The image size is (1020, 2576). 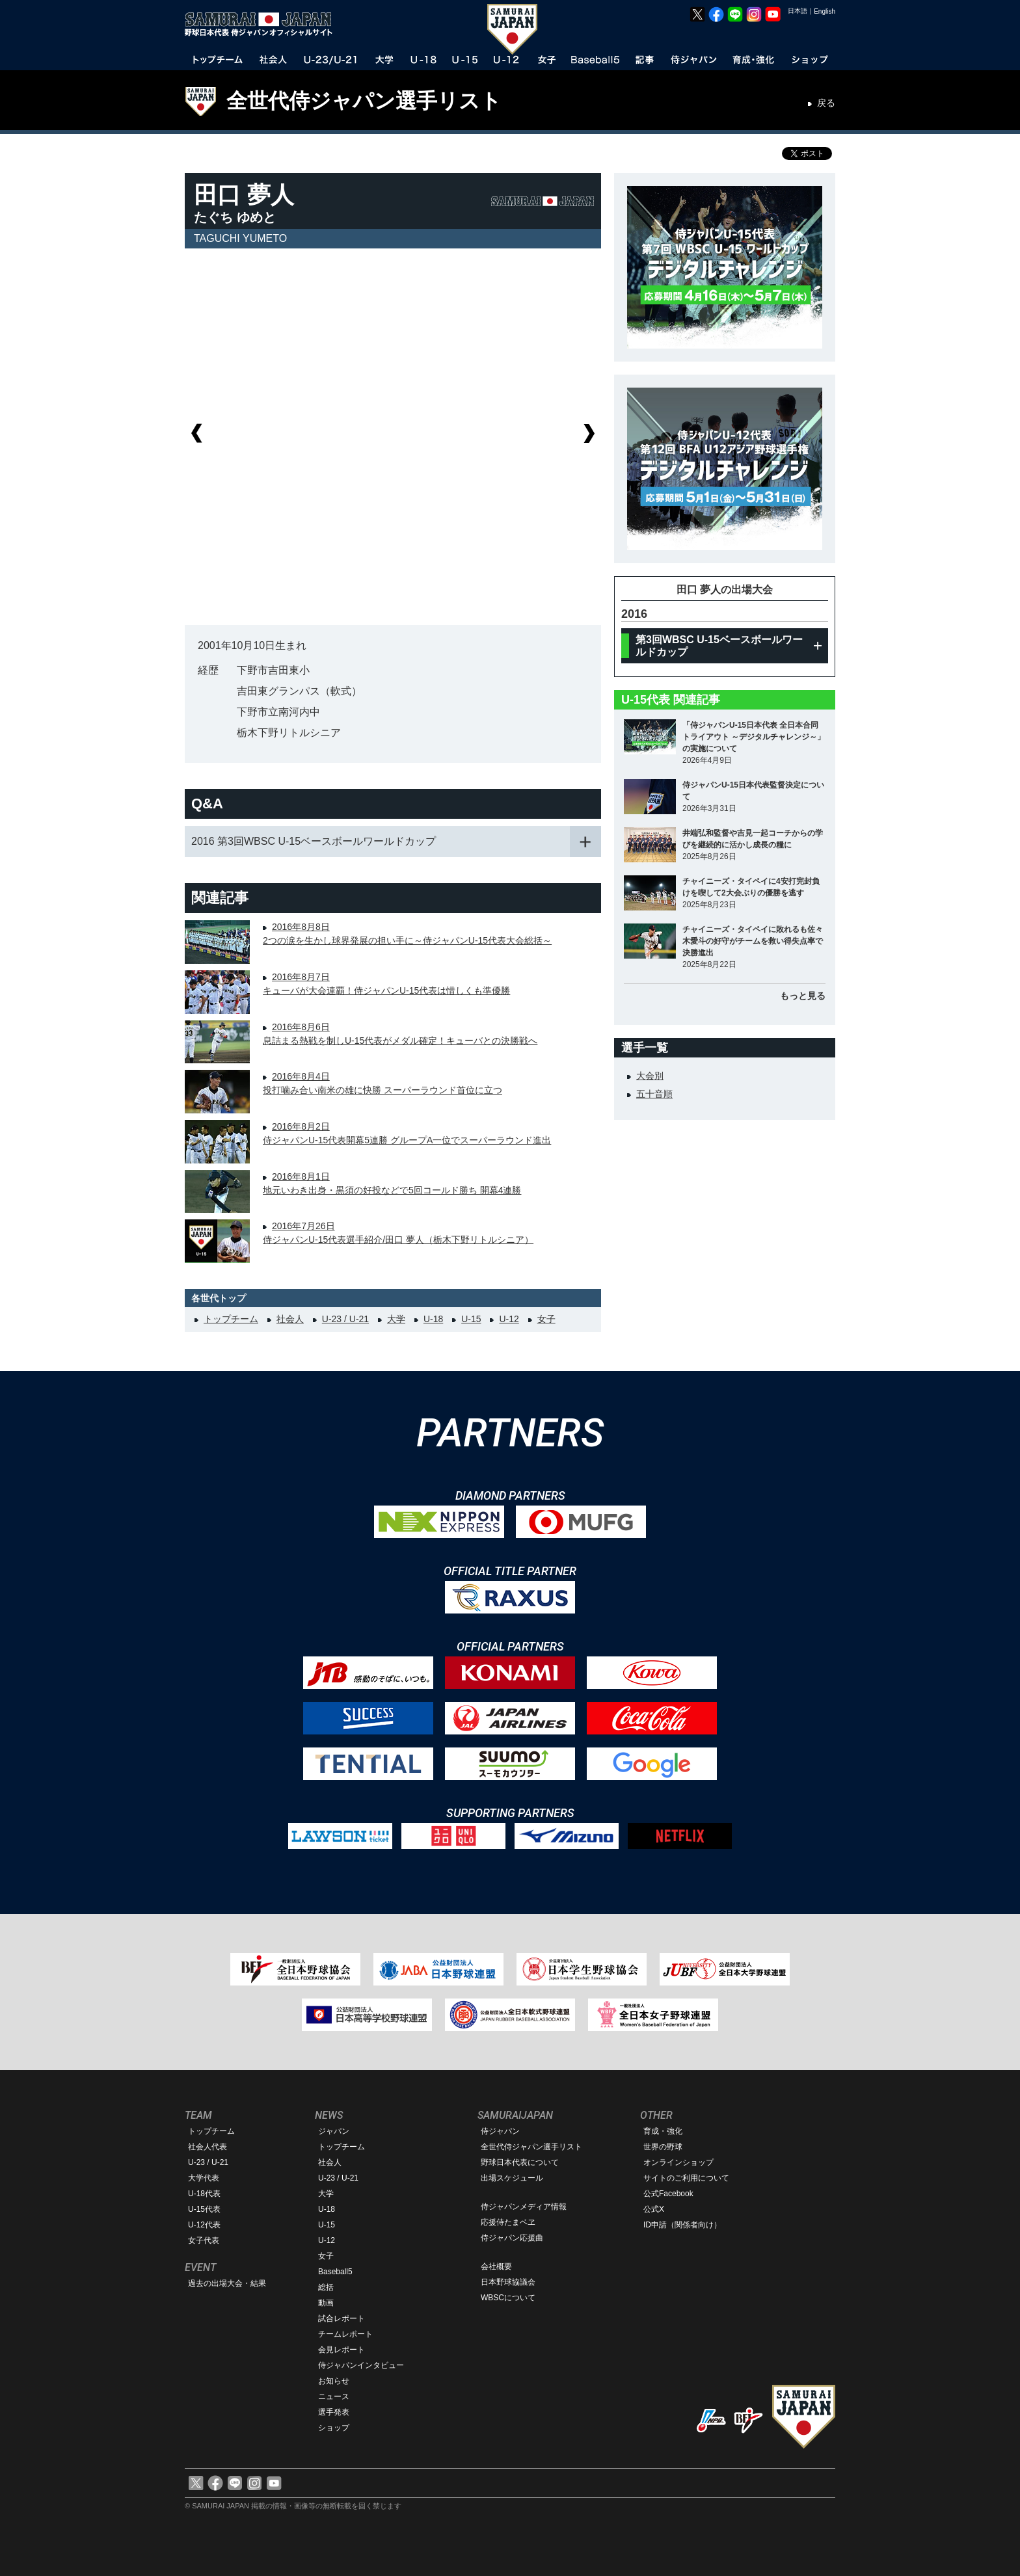 I want to click on 試合レポート, so click(x=341, y=2318).